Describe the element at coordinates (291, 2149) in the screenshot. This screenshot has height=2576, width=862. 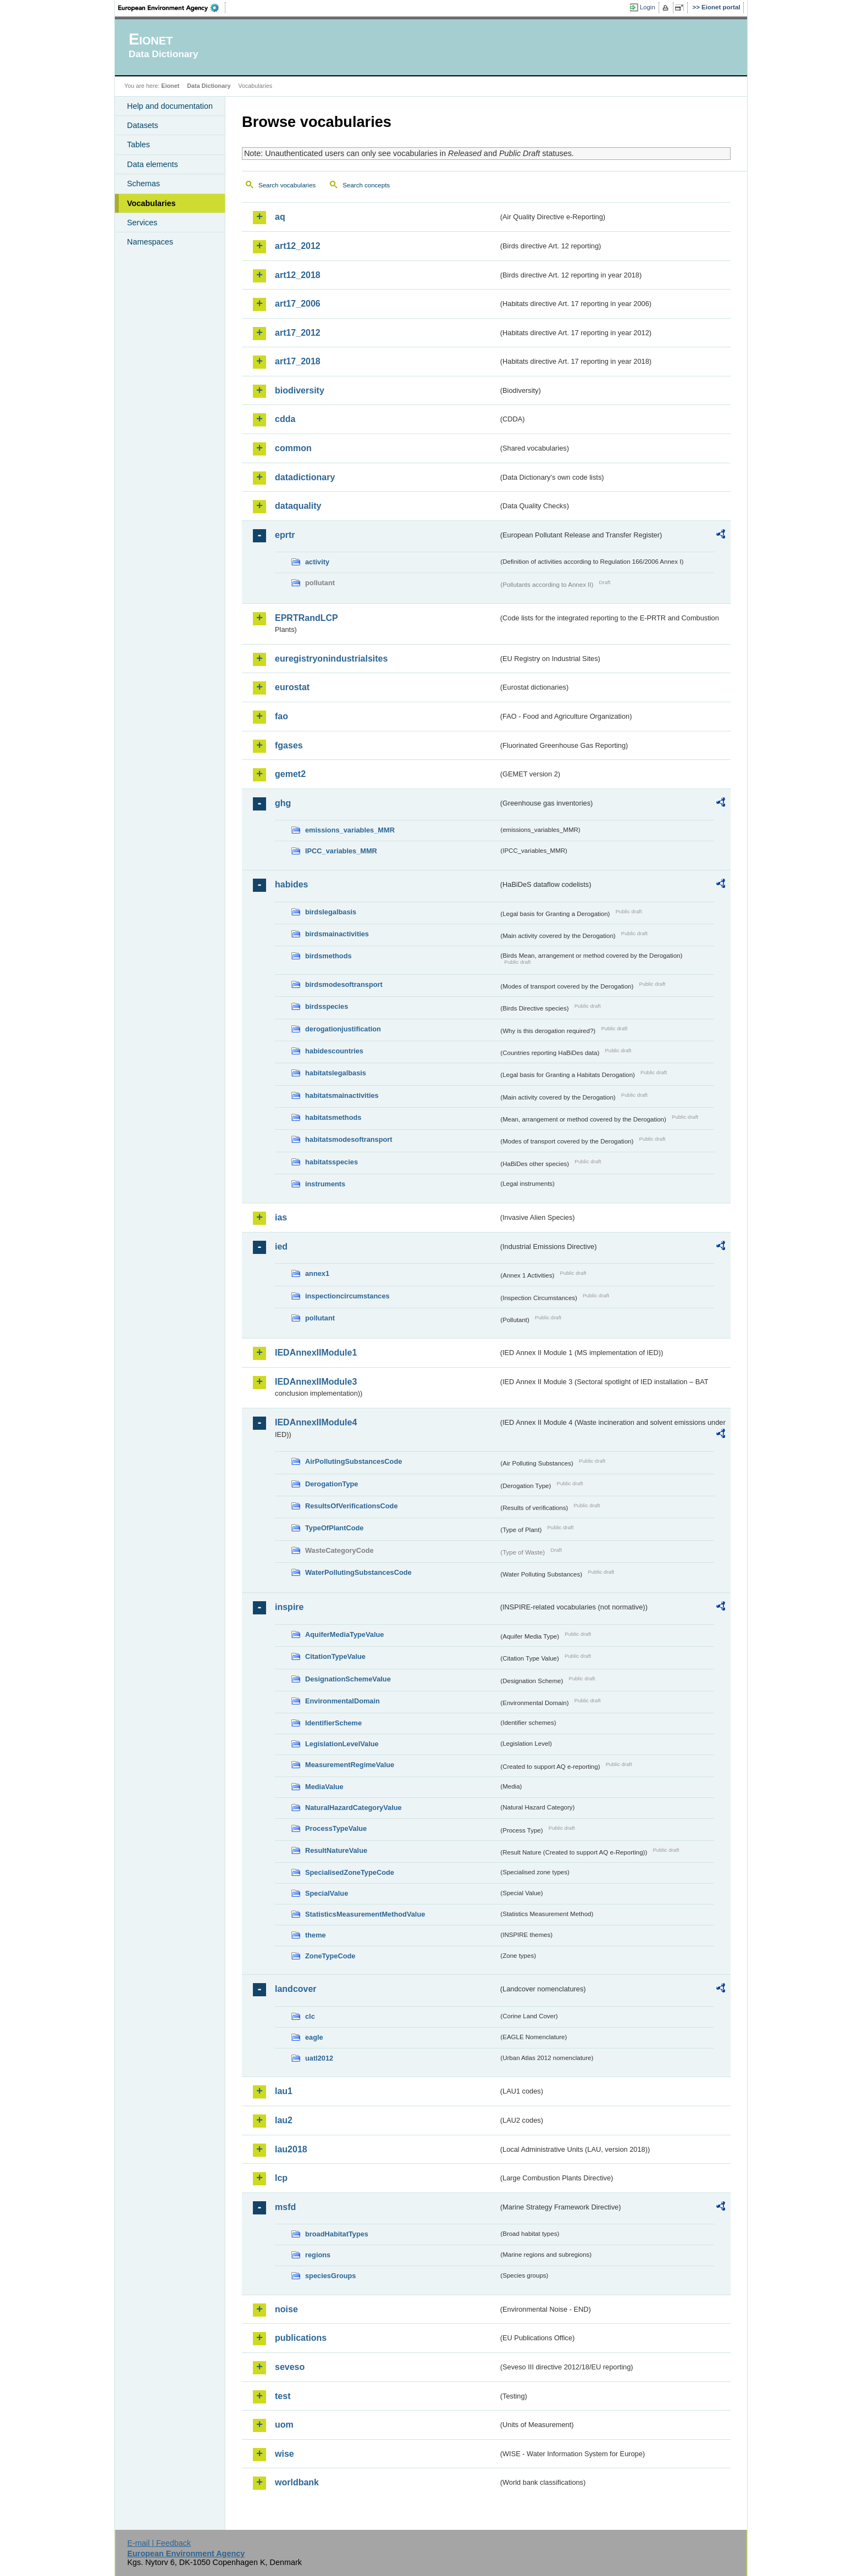
I see `lau2018` at that location.